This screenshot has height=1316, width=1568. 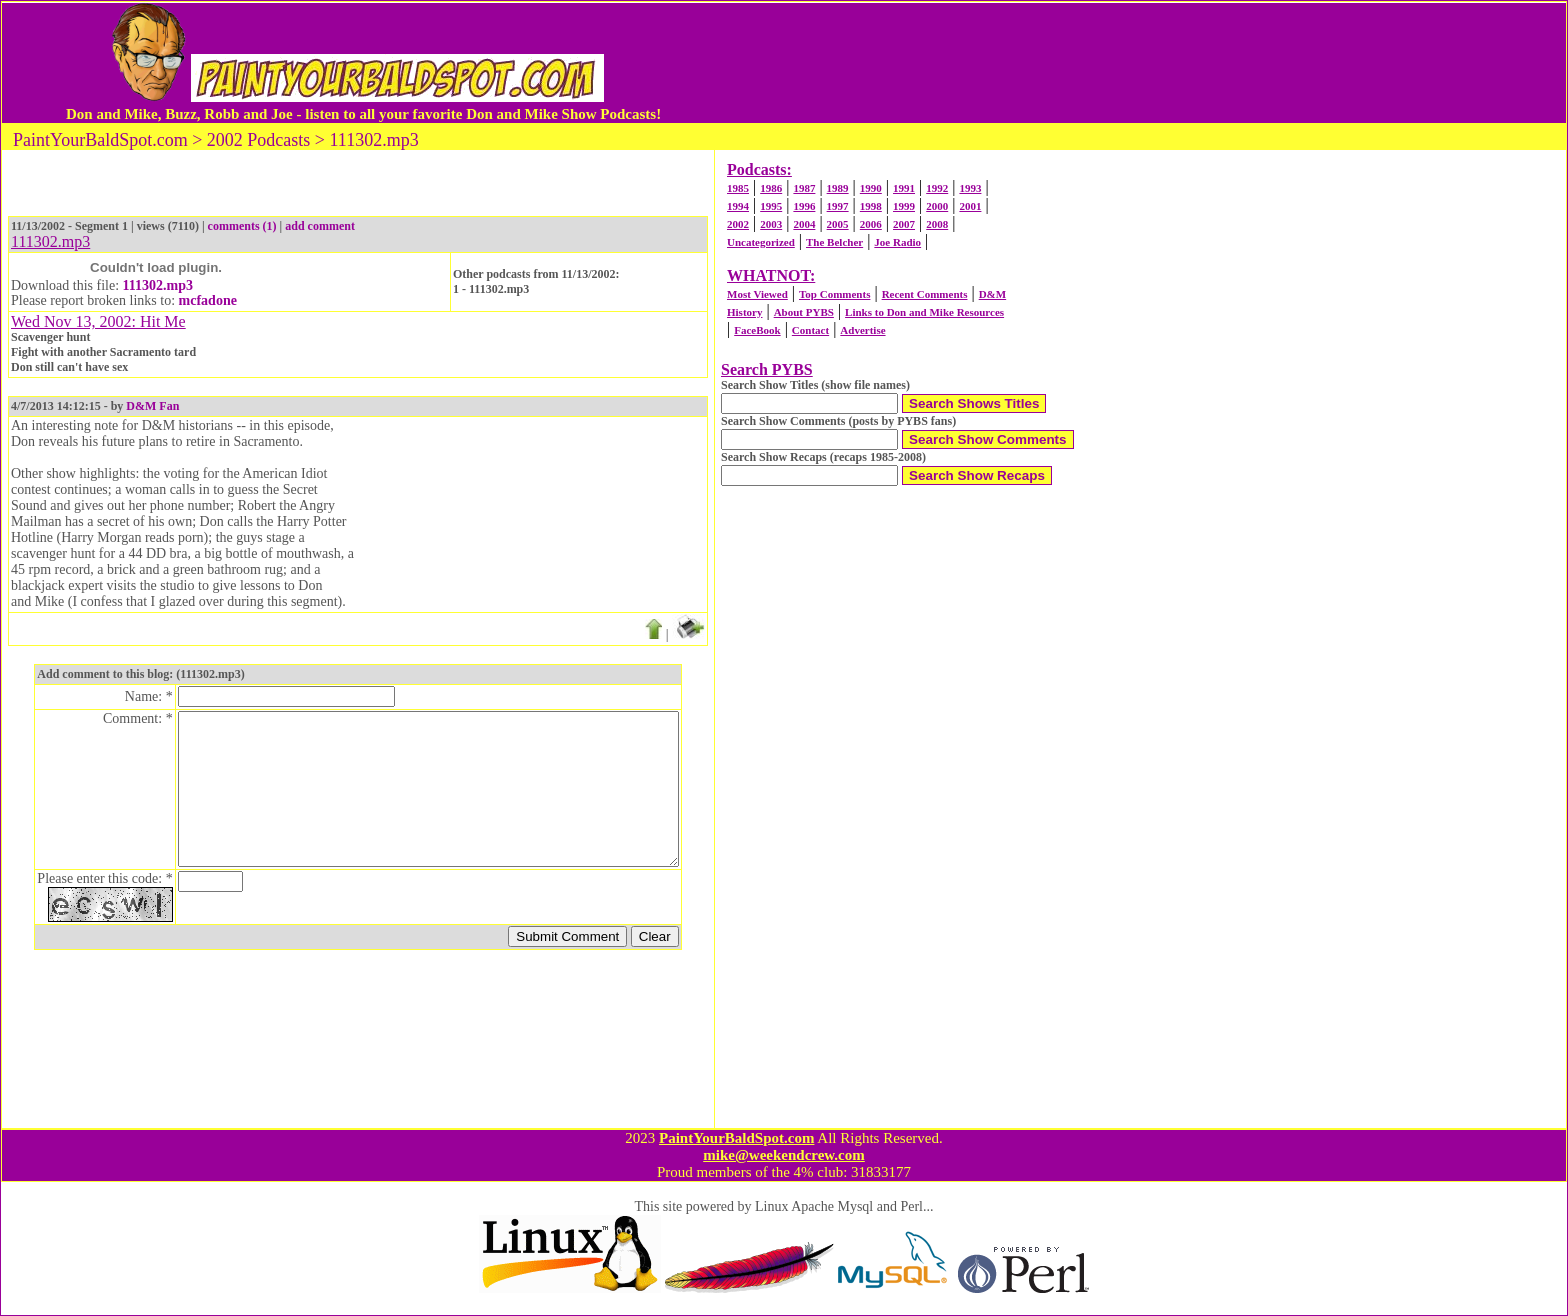 What do you see at coordinates (784, 1155) in the screenshot?
I see `mike@weekendcrew.com` at bounding box center [784, 1155].